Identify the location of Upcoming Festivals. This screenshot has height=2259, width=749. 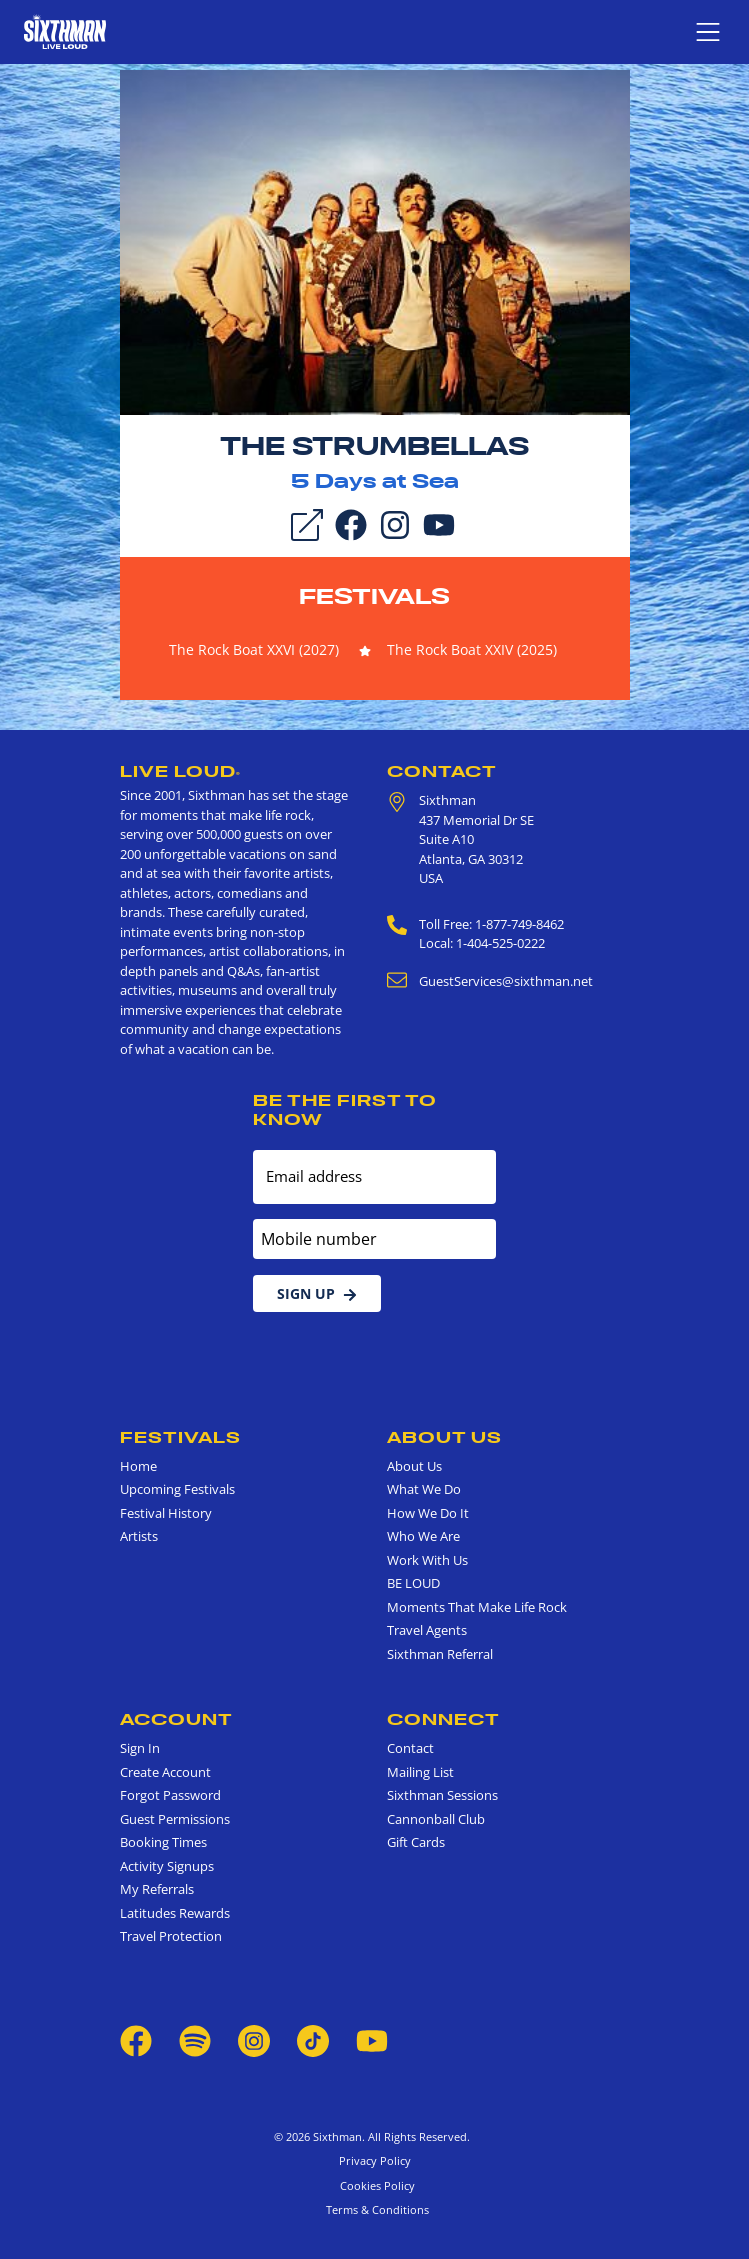
(177, 1489).